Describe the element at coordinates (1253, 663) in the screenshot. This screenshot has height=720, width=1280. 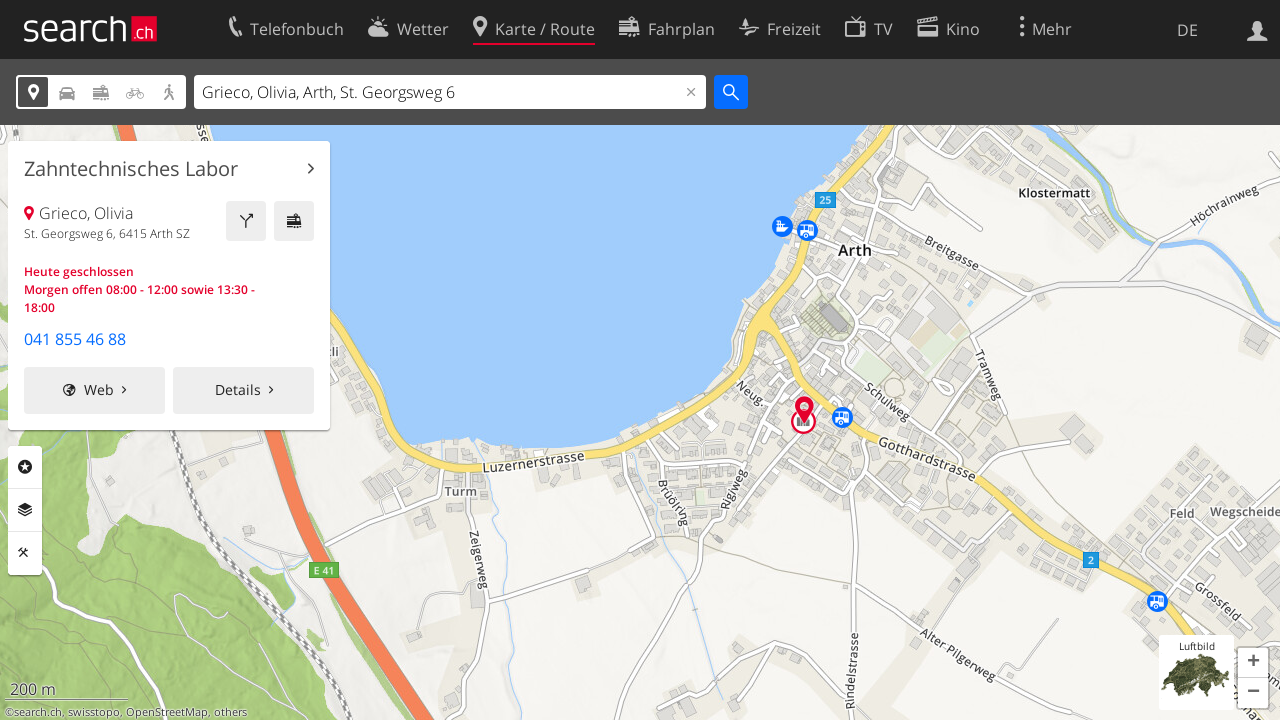
I see `[button]` at that location.